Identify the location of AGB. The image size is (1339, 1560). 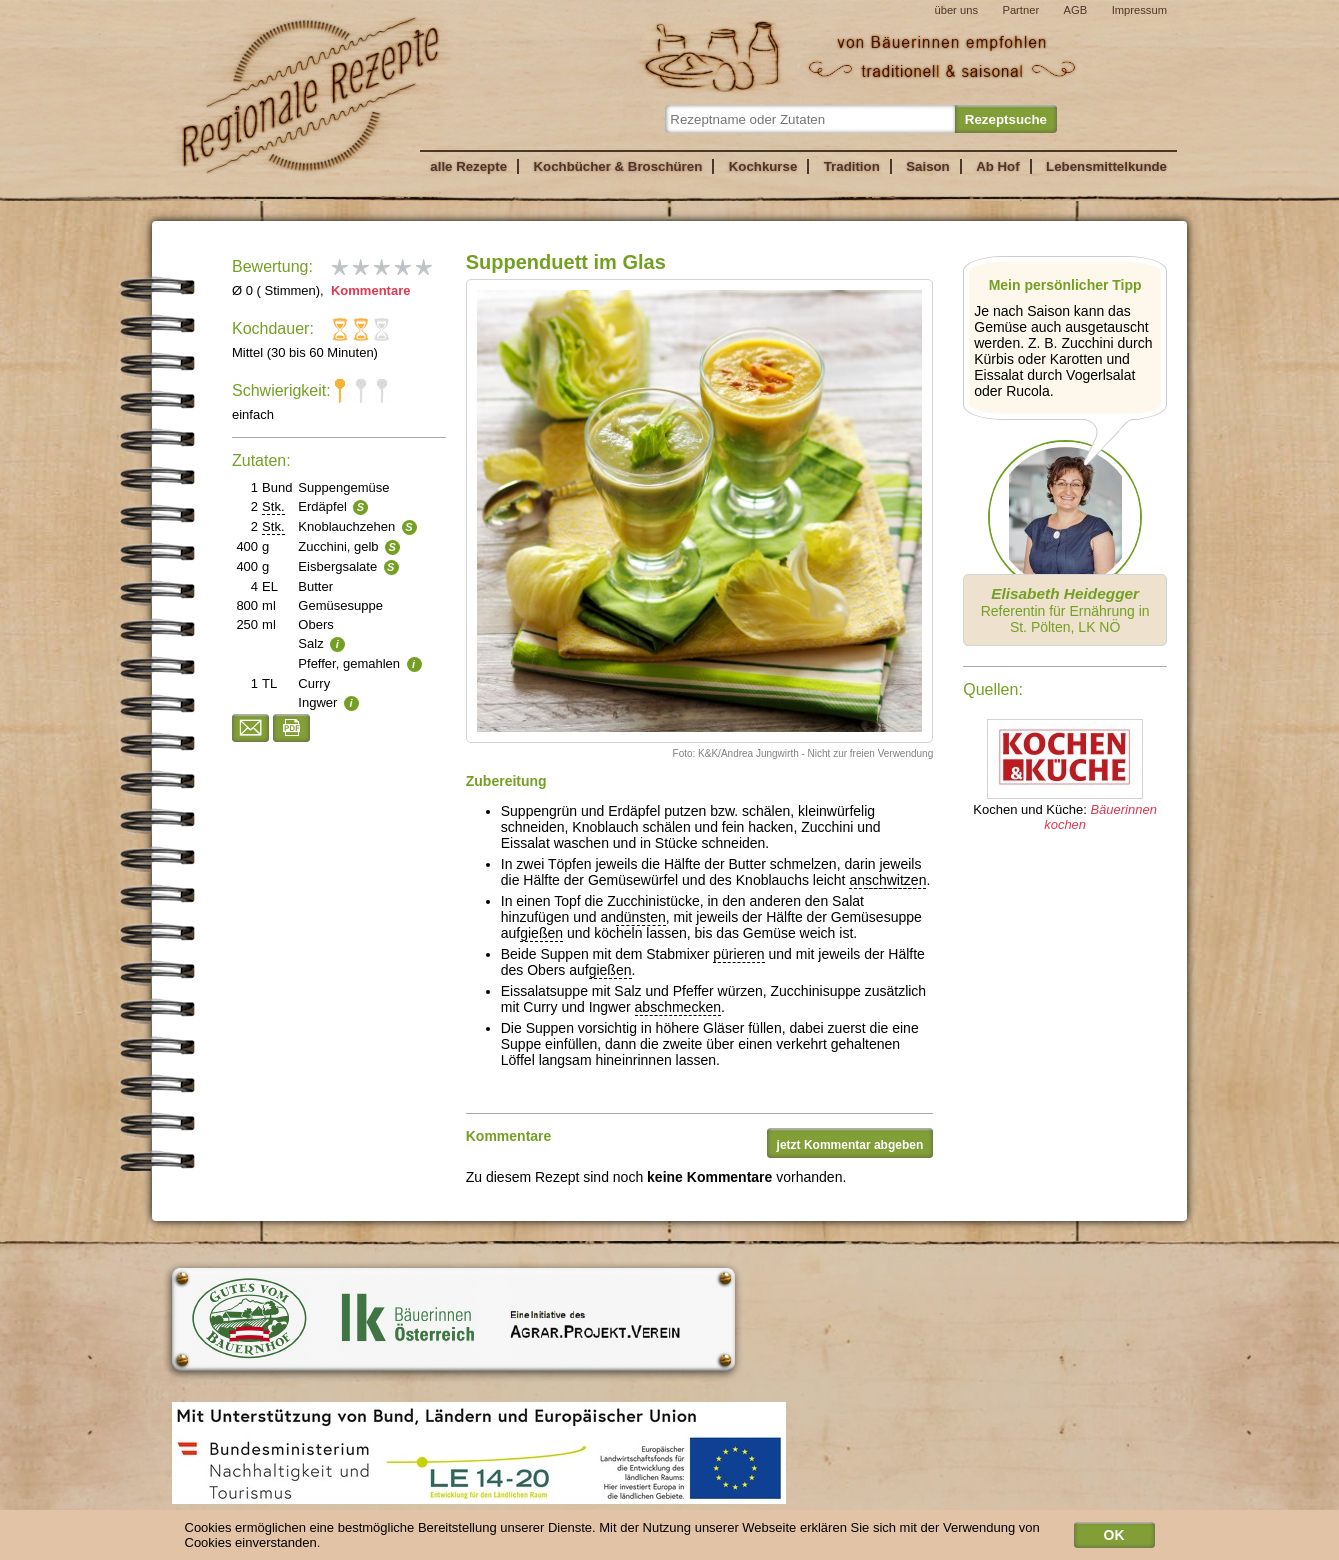
(1076, 10).